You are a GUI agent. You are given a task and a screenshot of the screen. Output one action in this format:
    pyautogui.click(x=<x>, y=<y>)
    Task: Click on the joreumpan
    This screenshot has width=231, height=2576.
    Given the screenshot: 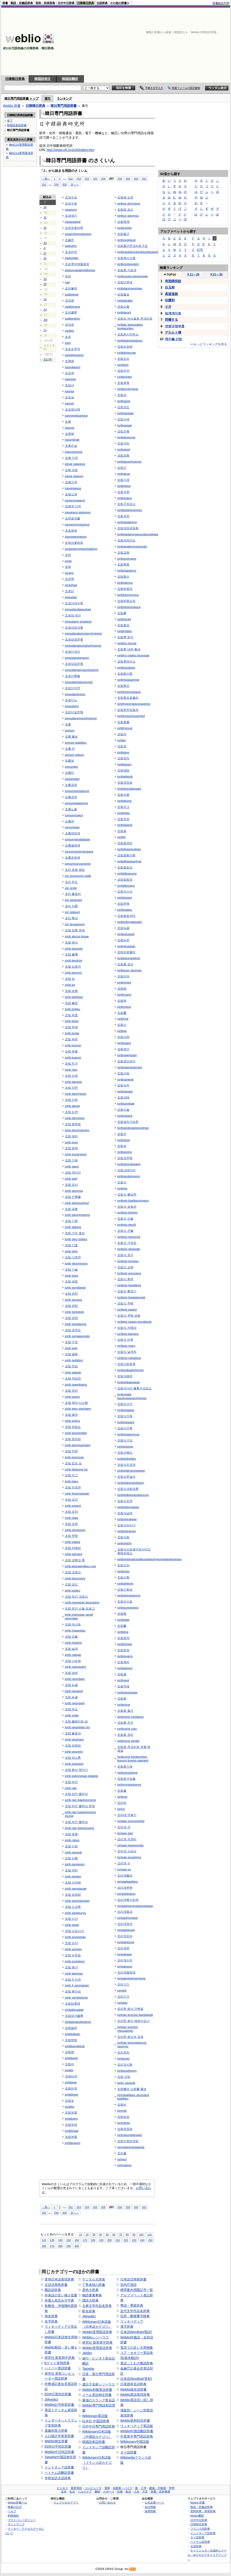 What is the action you would take?
    pyautogui.click(x=72, y=827)
    